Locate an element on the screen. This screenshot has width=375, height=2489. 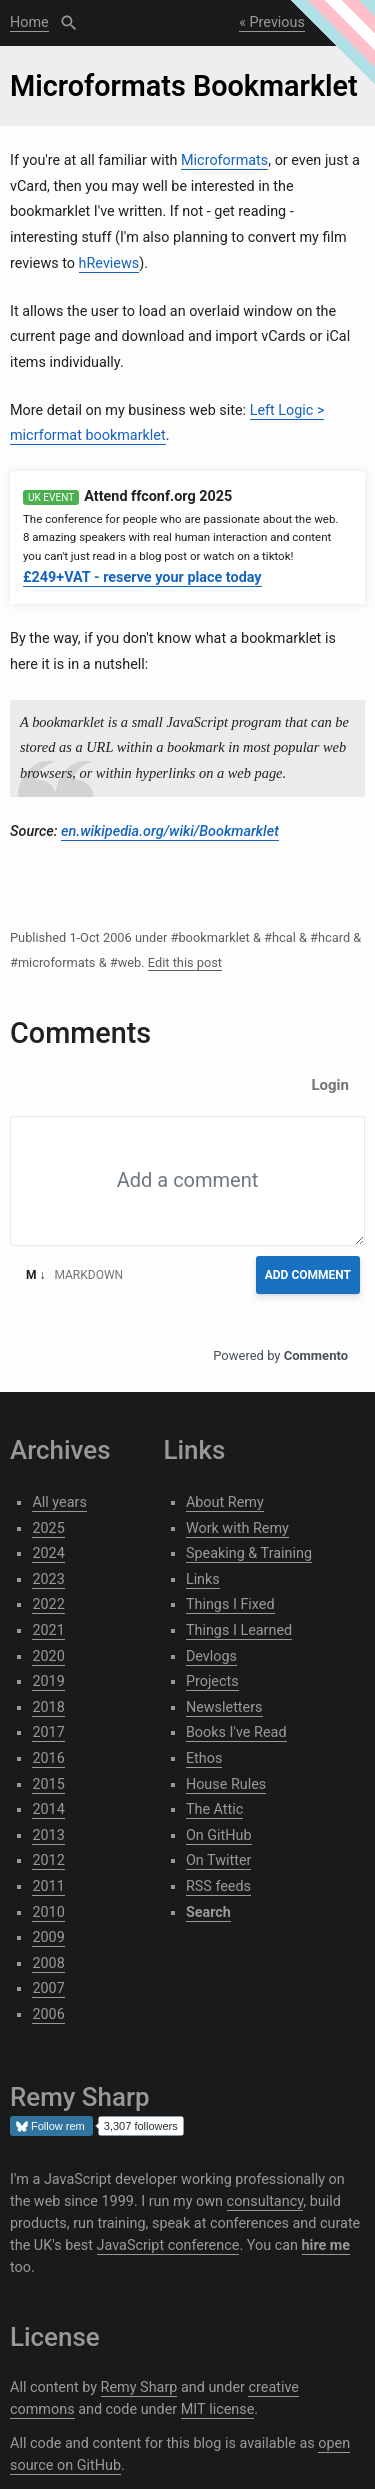
2013 is located at coordinates (48, 1835).